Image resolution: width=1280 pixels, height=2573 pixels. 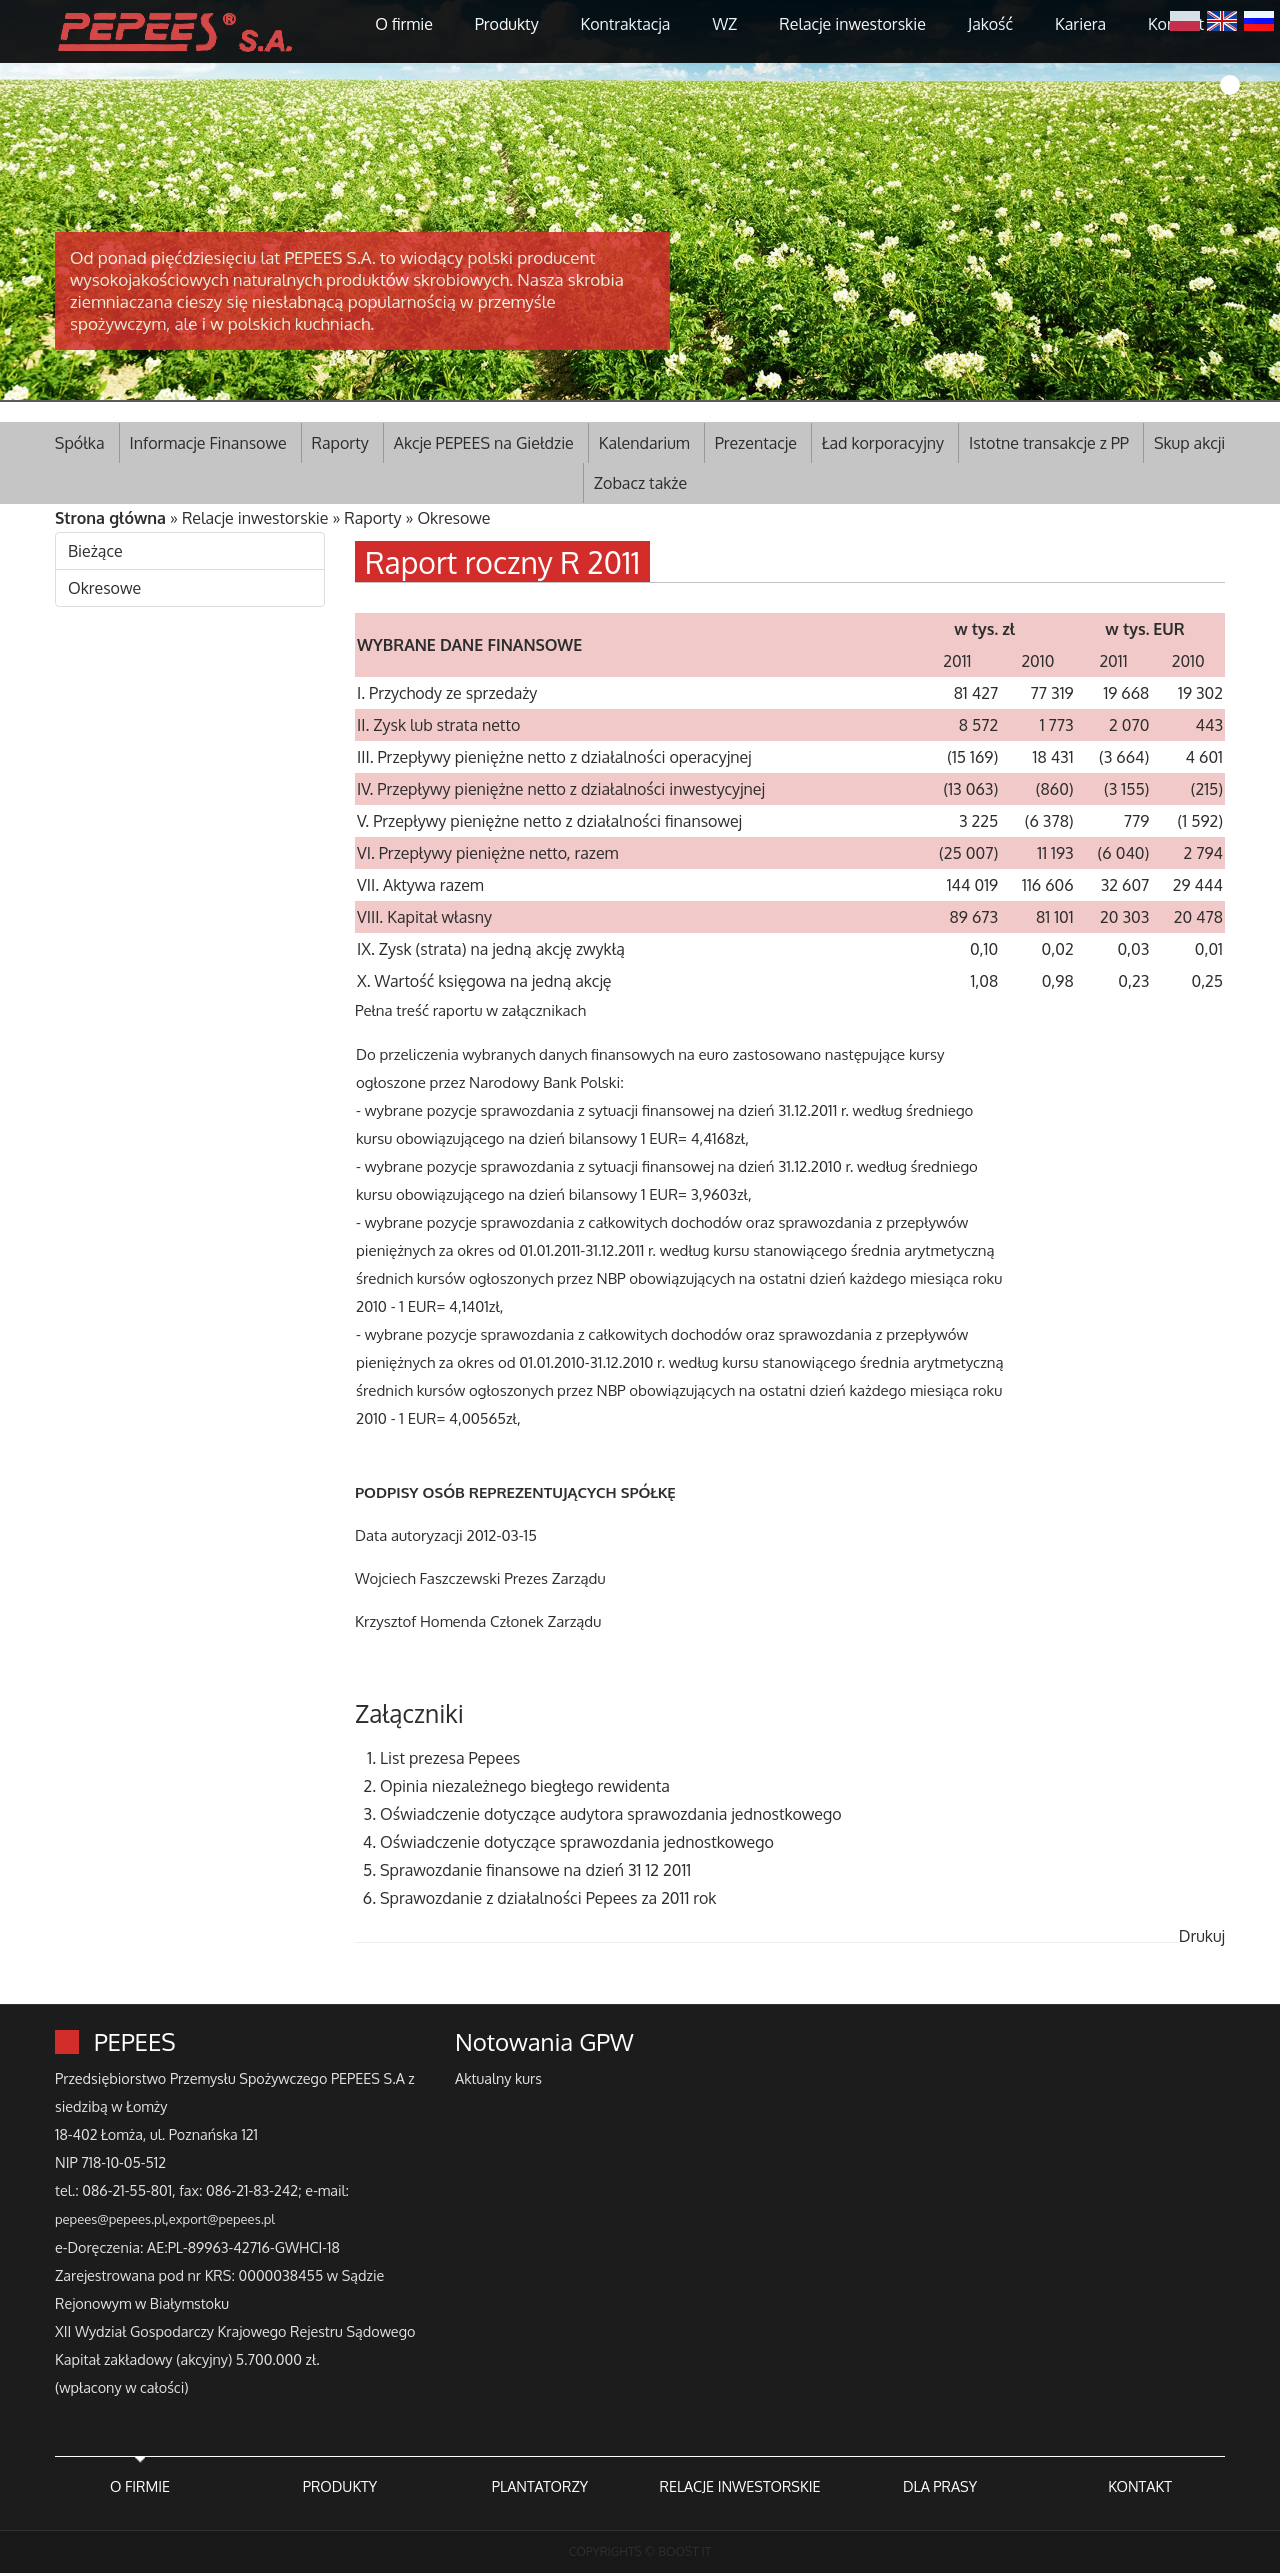 I want to click on Bieżące, so click(x=95, y=551).